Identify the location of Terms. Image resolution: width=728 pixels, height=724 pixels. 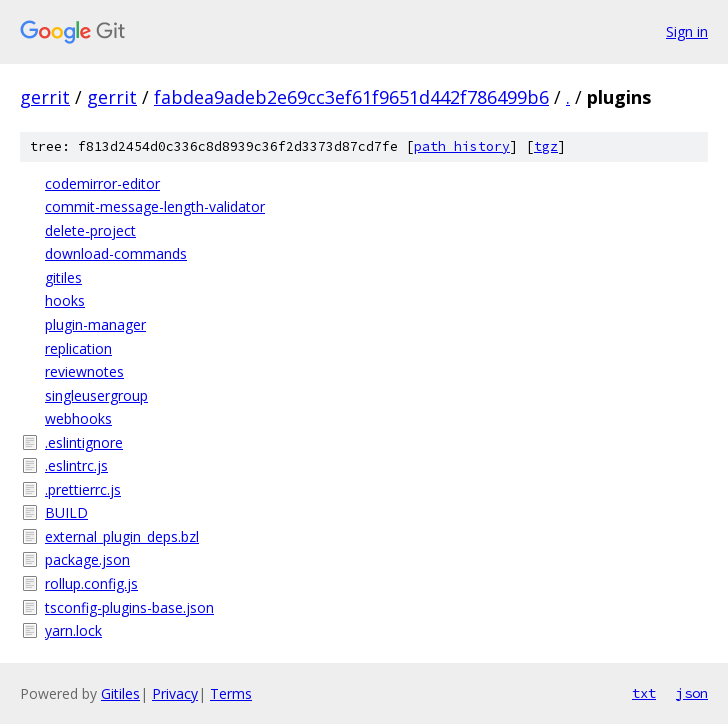
(231, 693).